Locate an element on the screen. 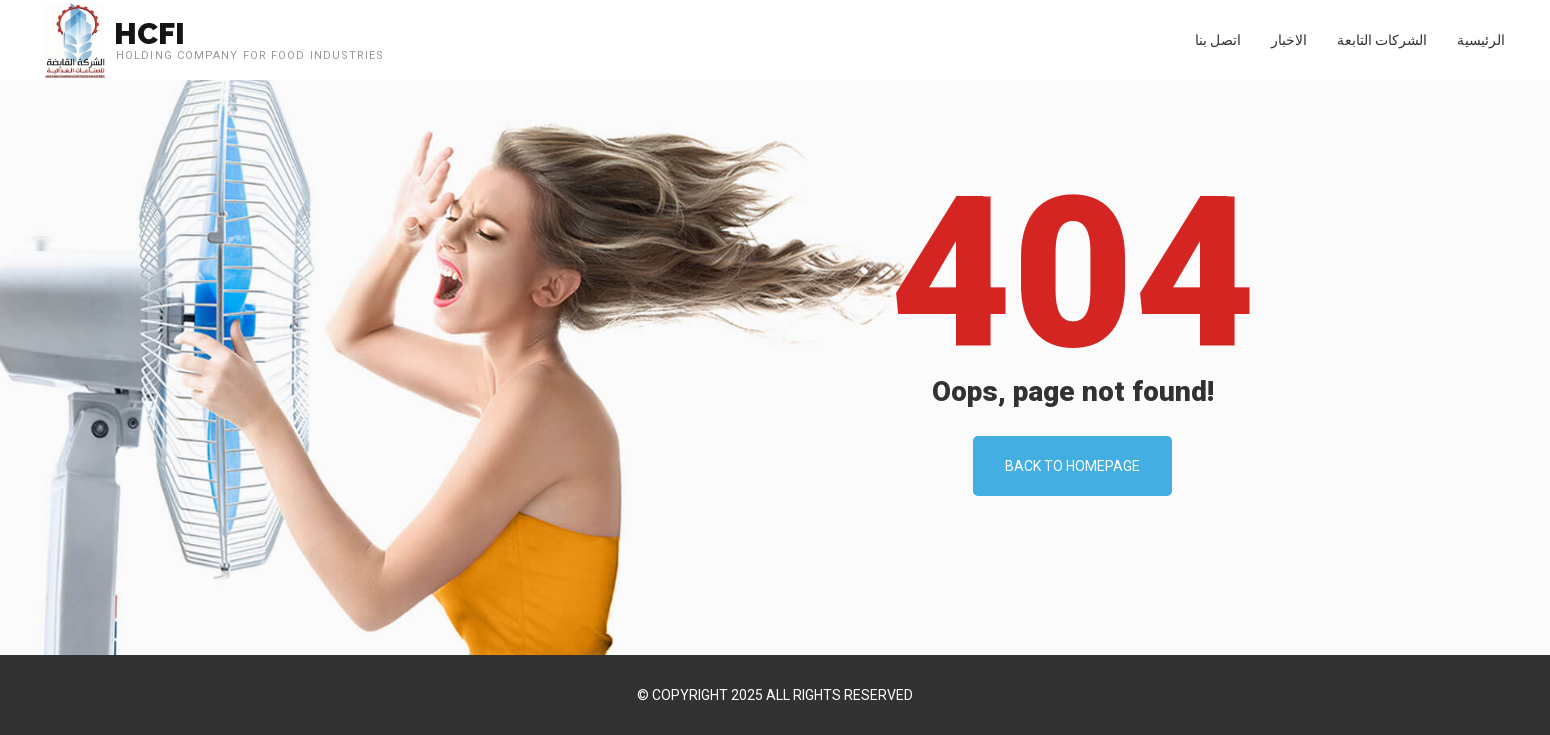 This screenshot has width=1550, height=735. Back To Homepage is located at coordinates (1072, 466).